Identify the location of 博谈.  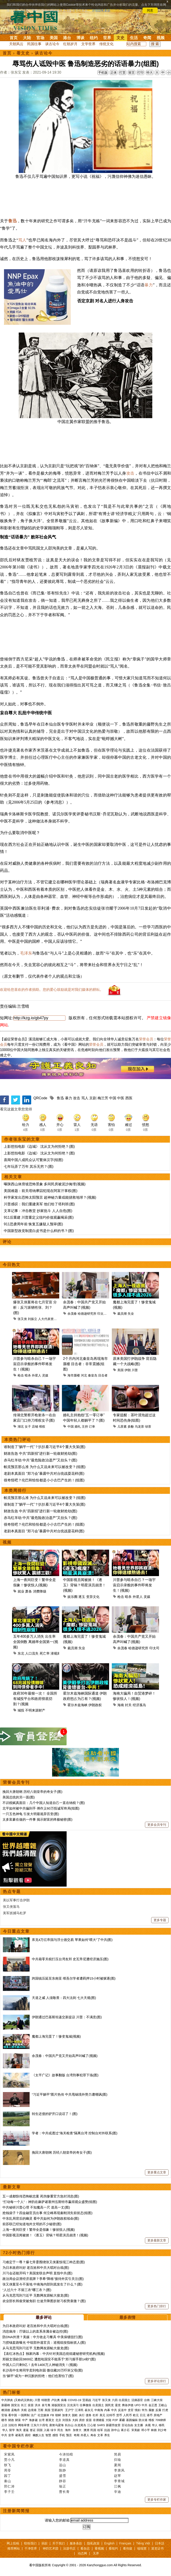
(80, 38).